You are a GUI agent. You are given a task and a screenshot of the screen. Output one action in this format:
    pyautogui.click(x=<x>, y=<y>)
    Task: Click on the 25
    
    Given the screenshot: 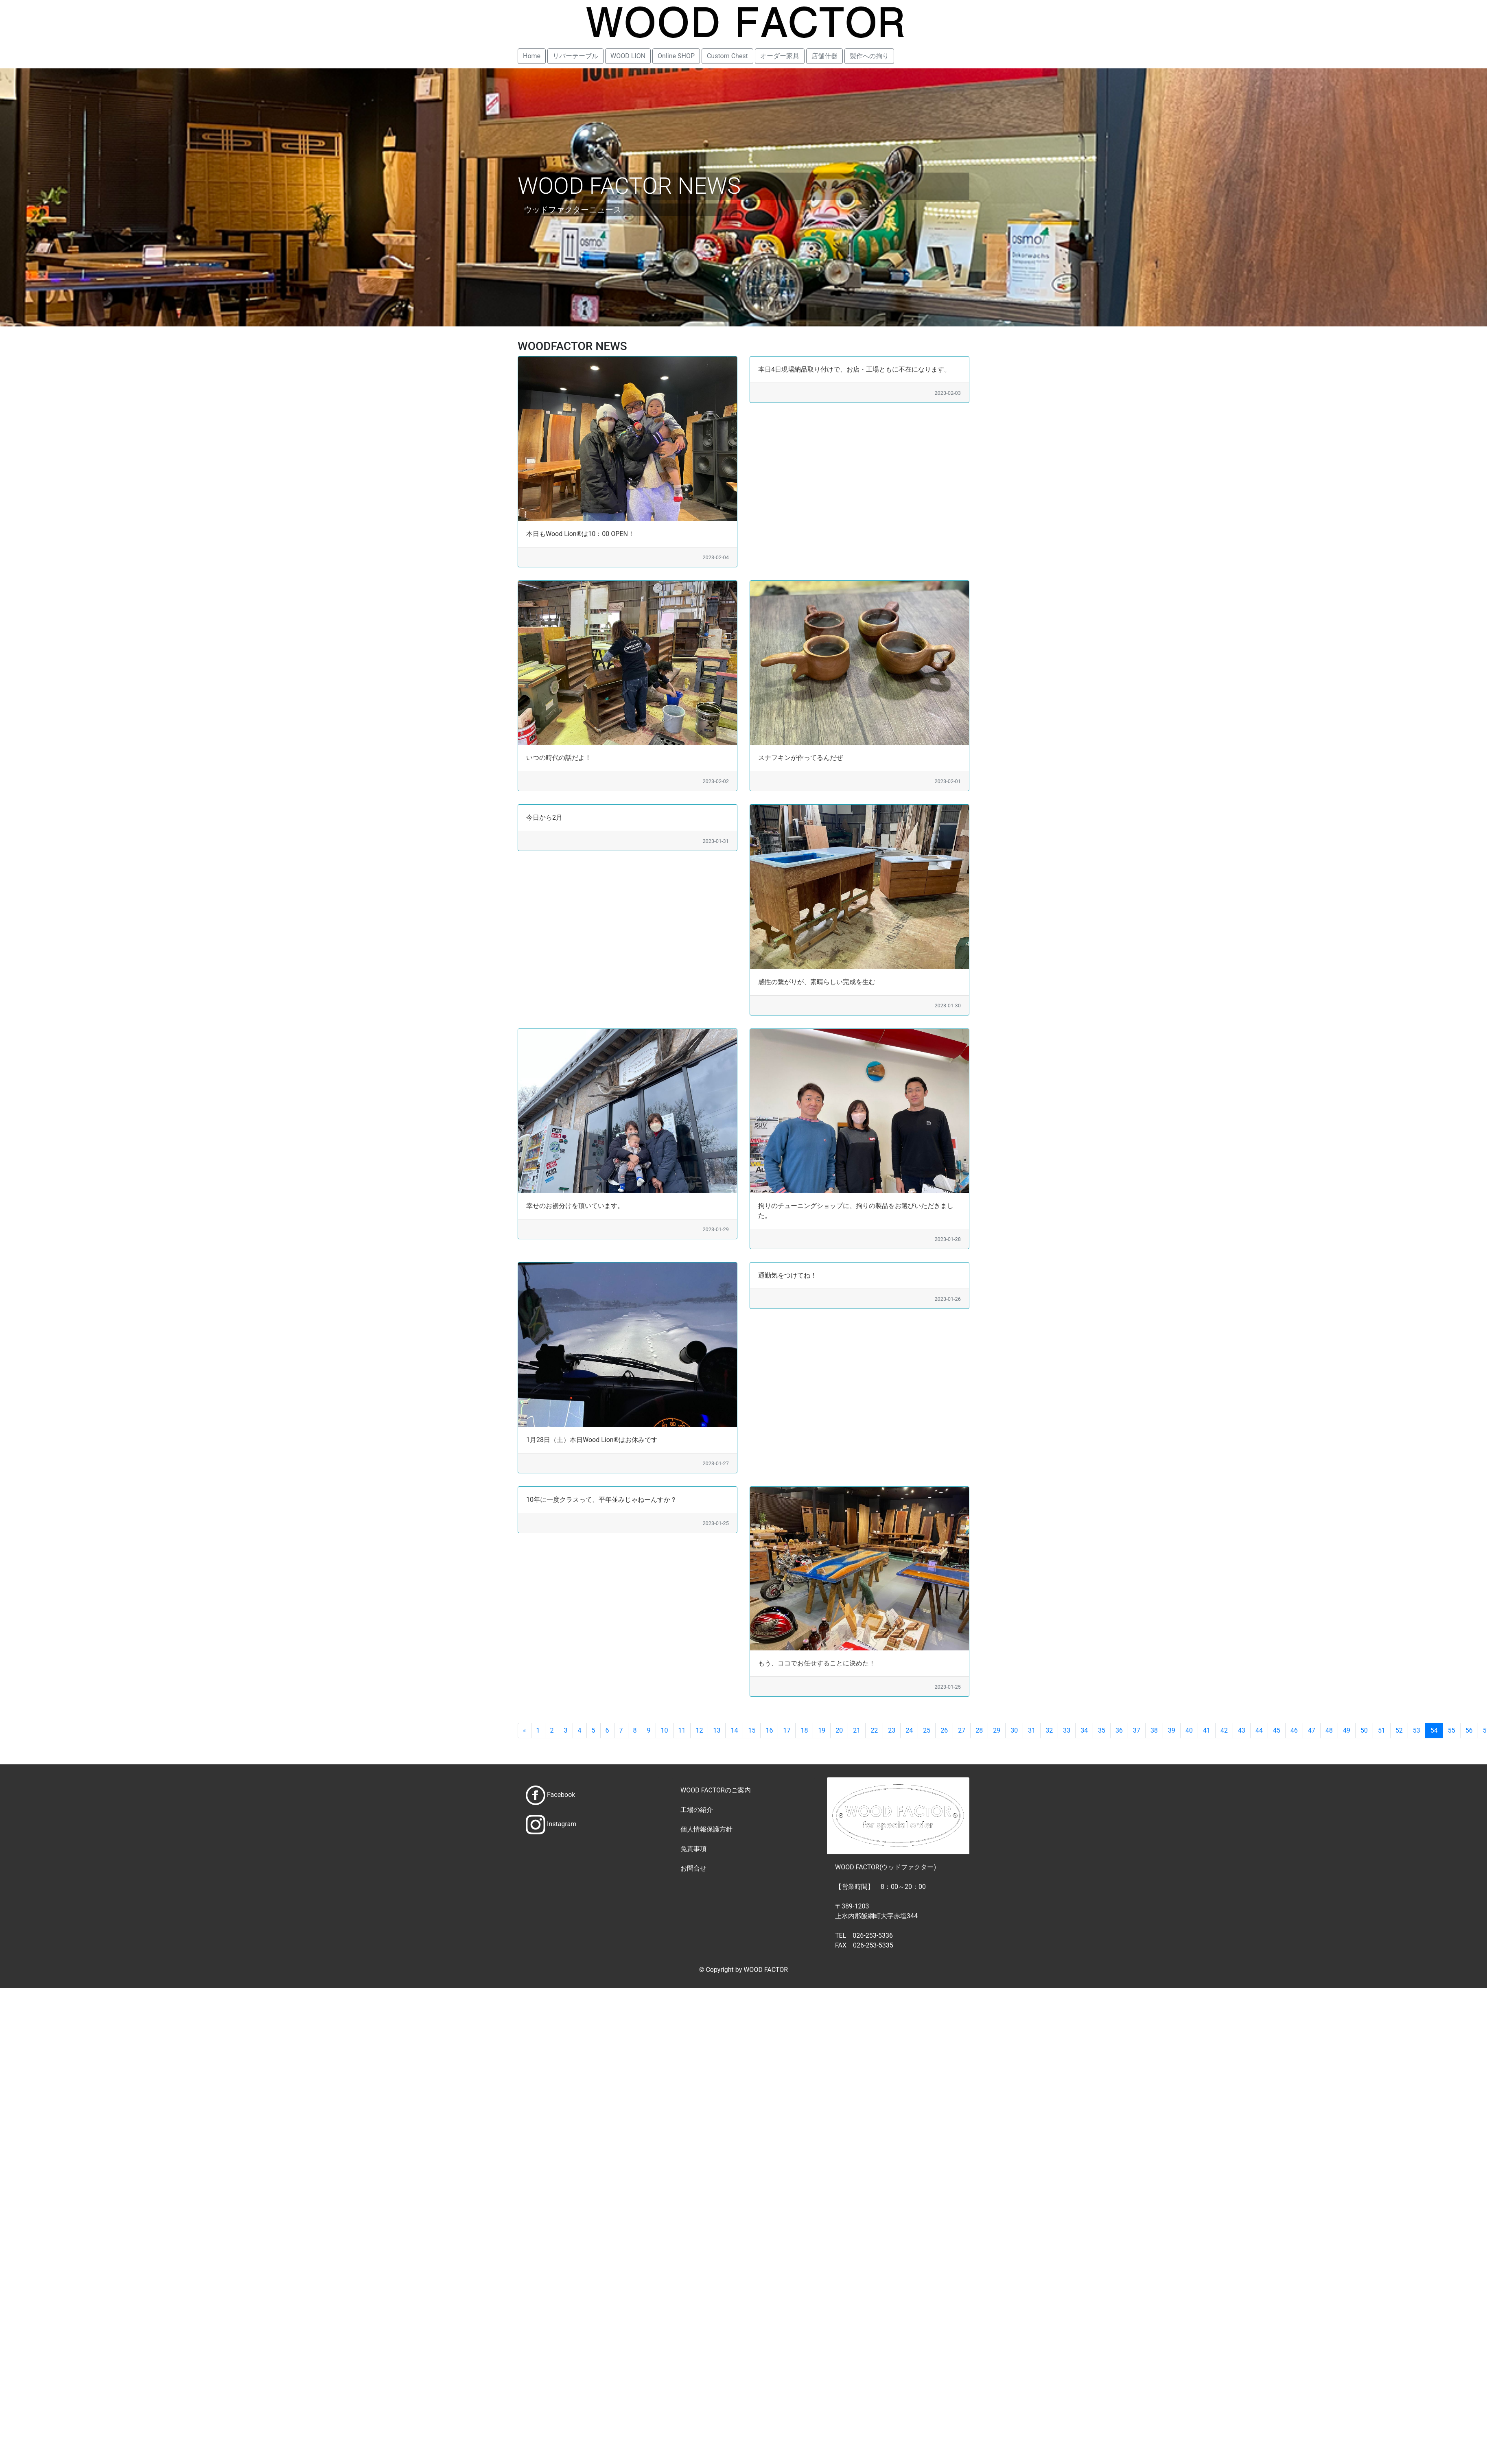 What is the action you would take?
    pyautogui.click(x=926, y=1730)
    